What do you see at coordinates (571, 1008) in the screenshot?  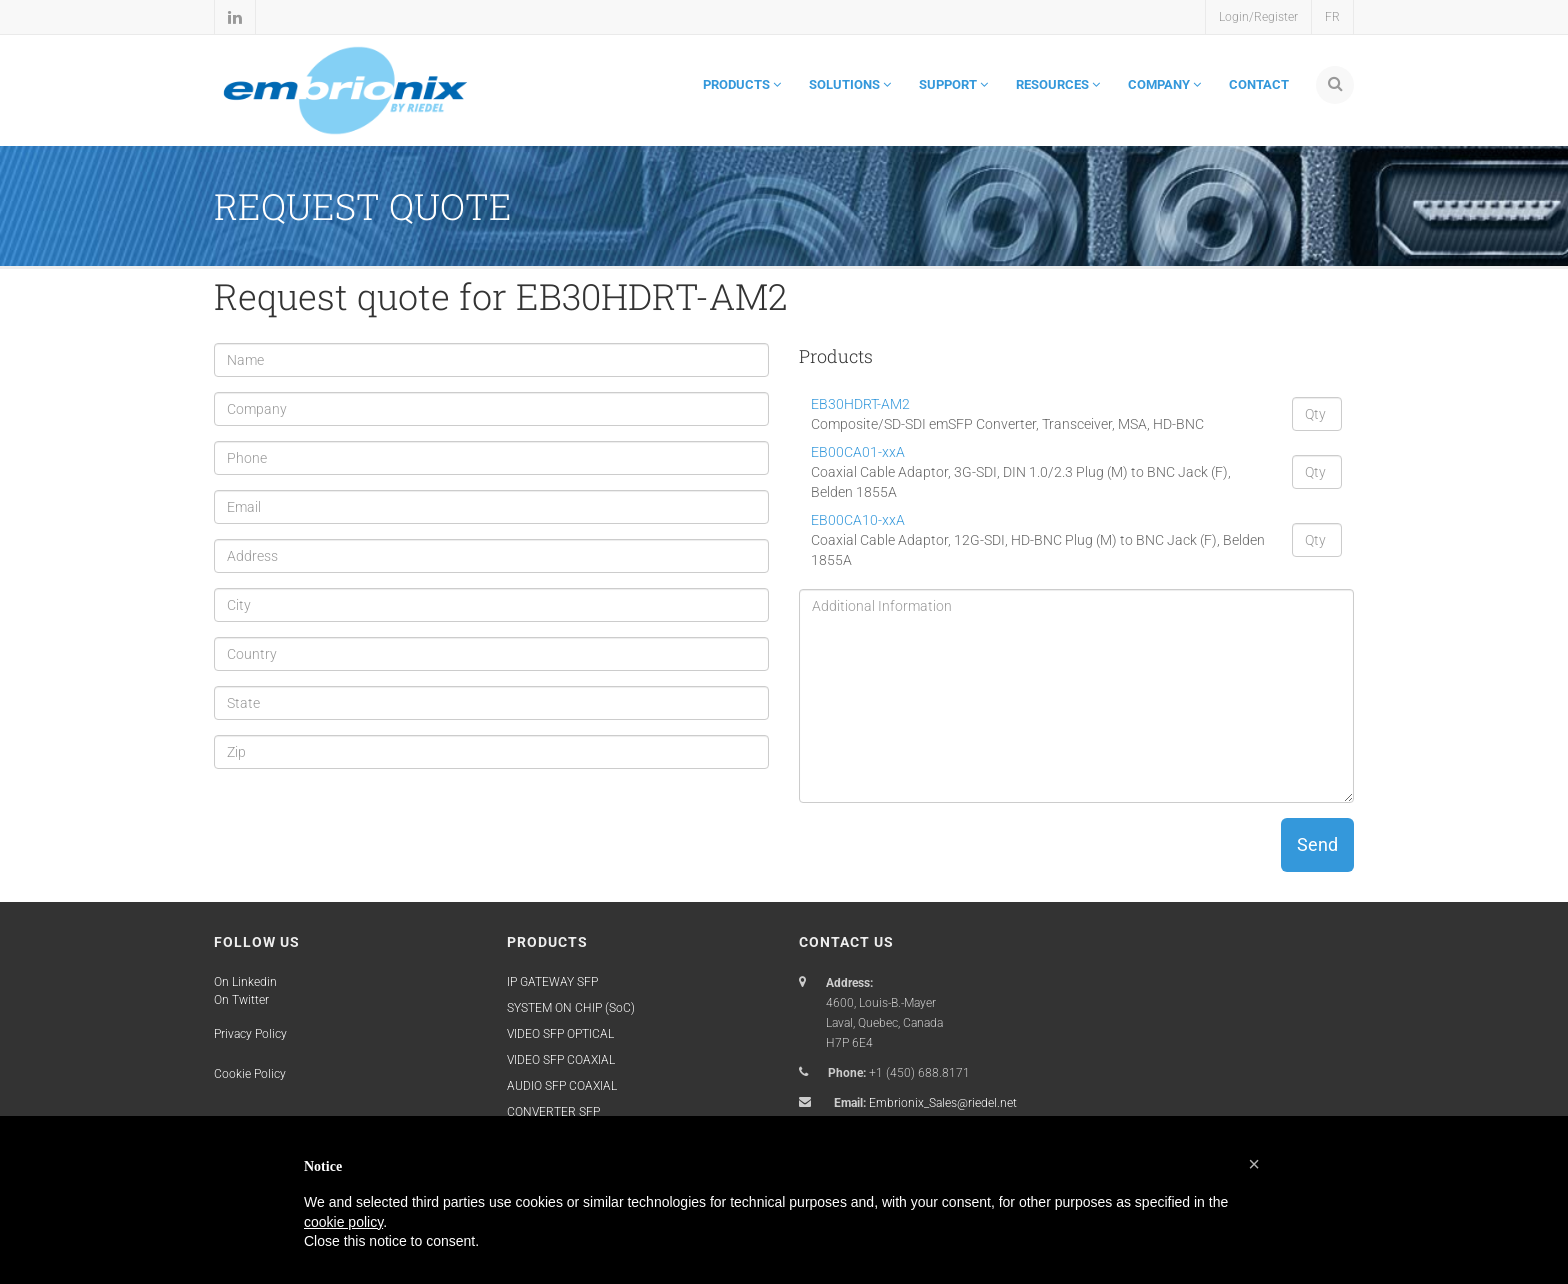 I see `SYSTEM ON CHIP (SoC)` at bounding box center [571, 1008].